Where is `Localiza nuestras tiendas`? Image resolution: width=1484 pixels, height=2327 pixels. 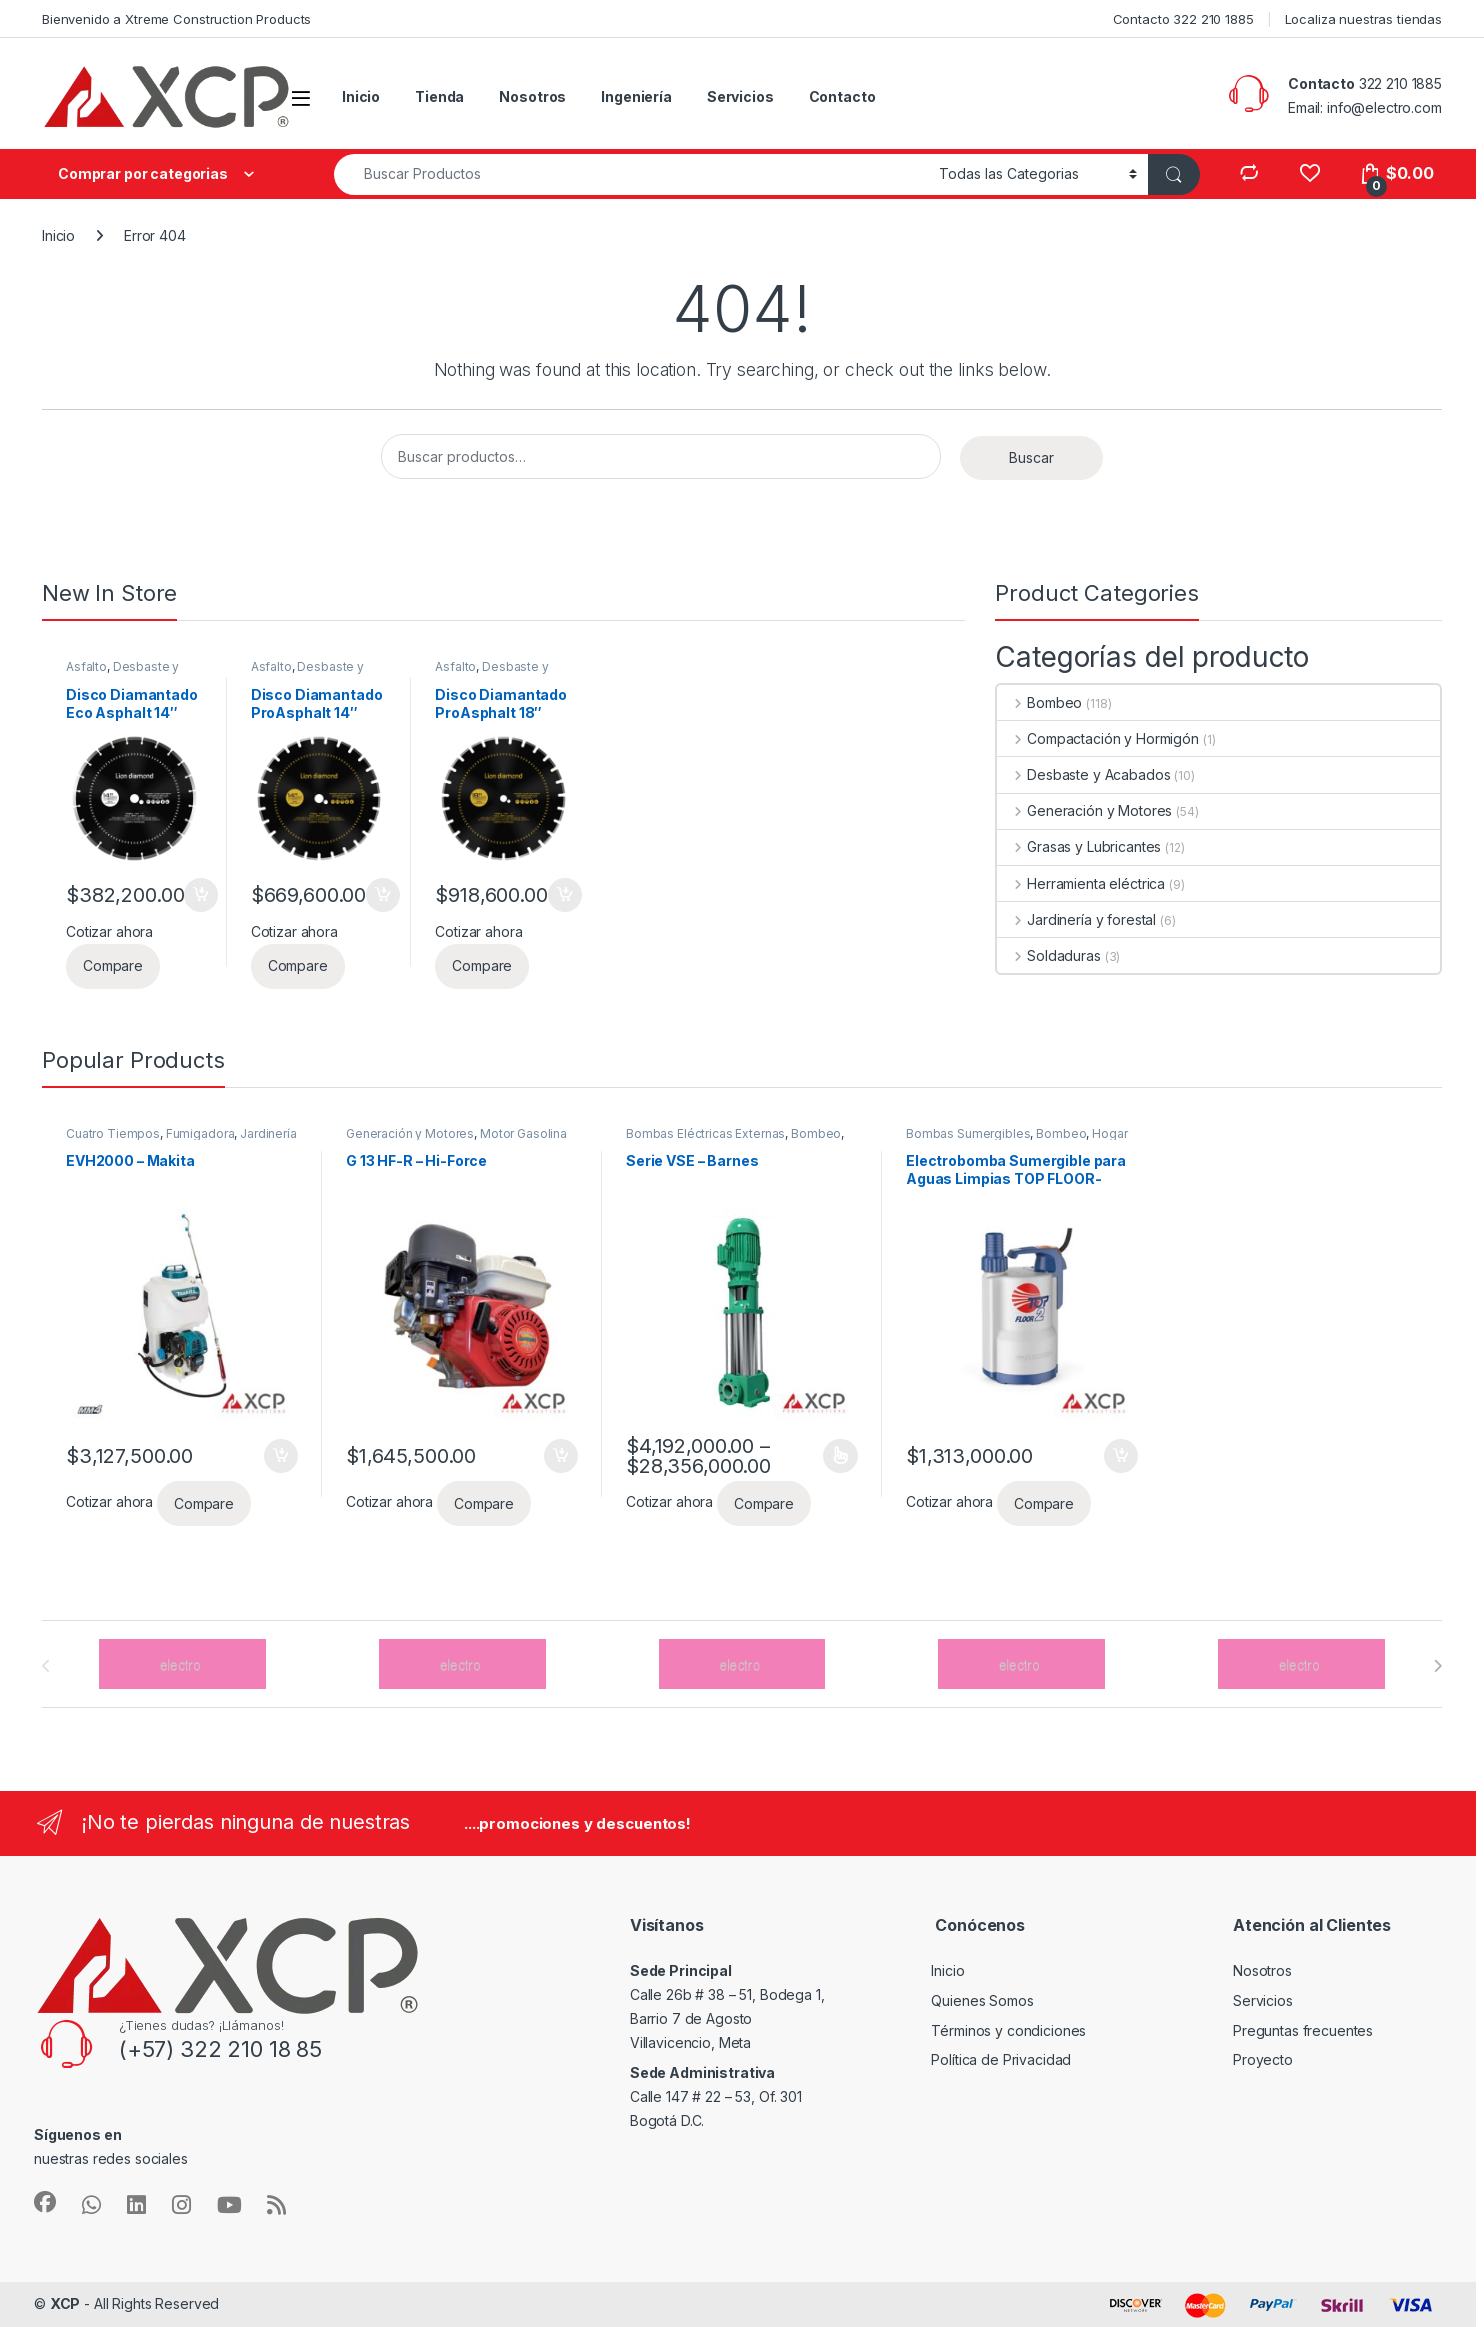
Localiza nuestras tiendas is located at coordinates (1364, 19).